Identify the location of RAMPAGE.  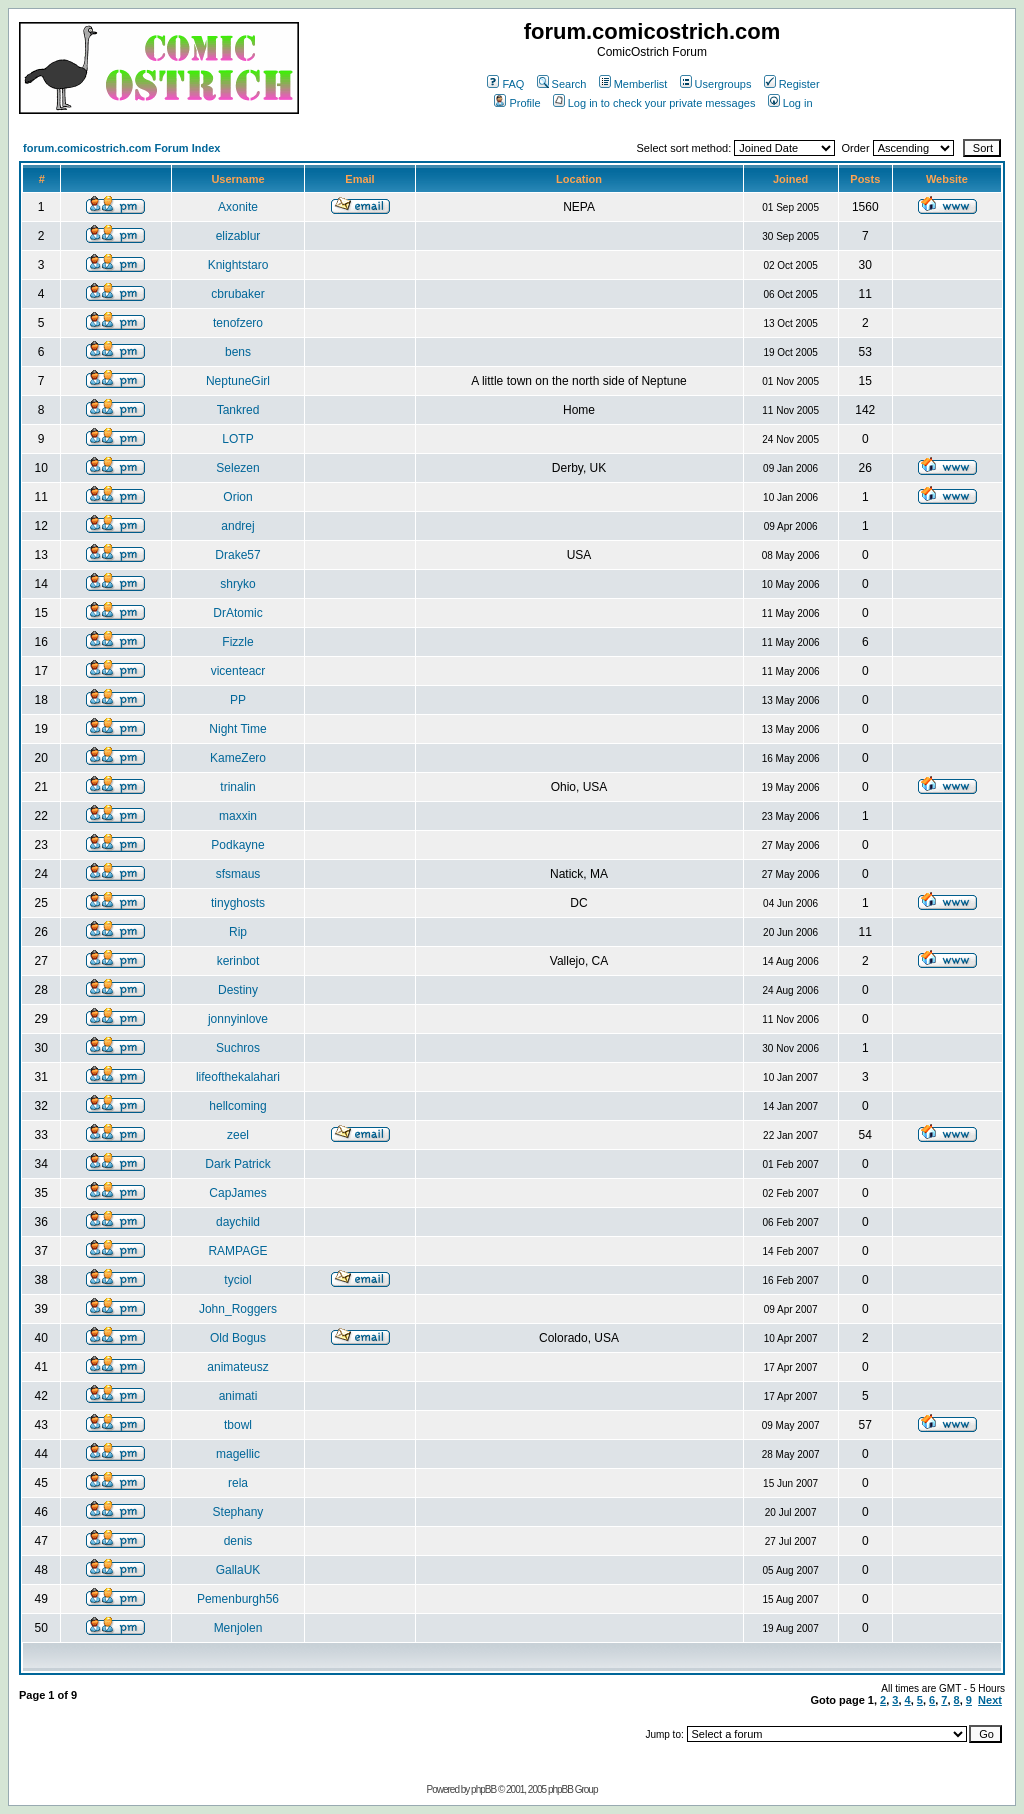
(237, 1251).